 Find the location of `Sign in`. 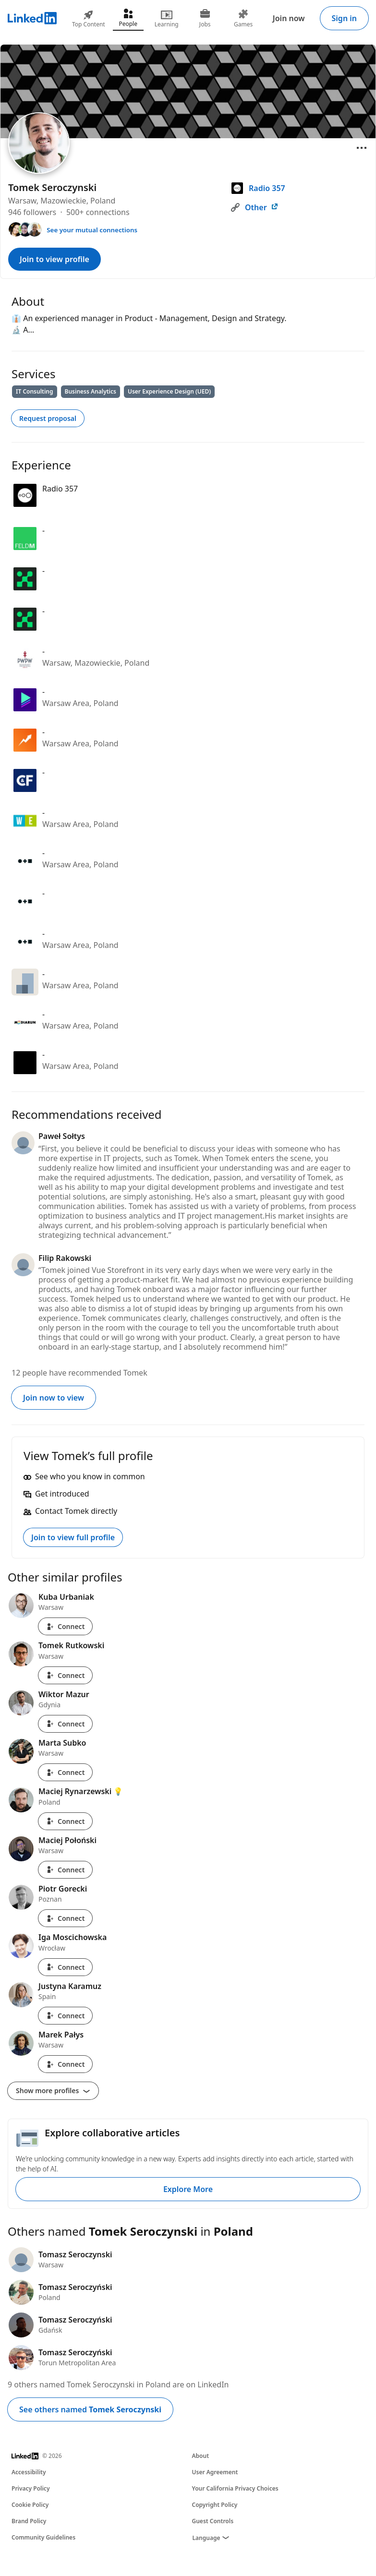

Sign in is located at coordinates (344, 18).